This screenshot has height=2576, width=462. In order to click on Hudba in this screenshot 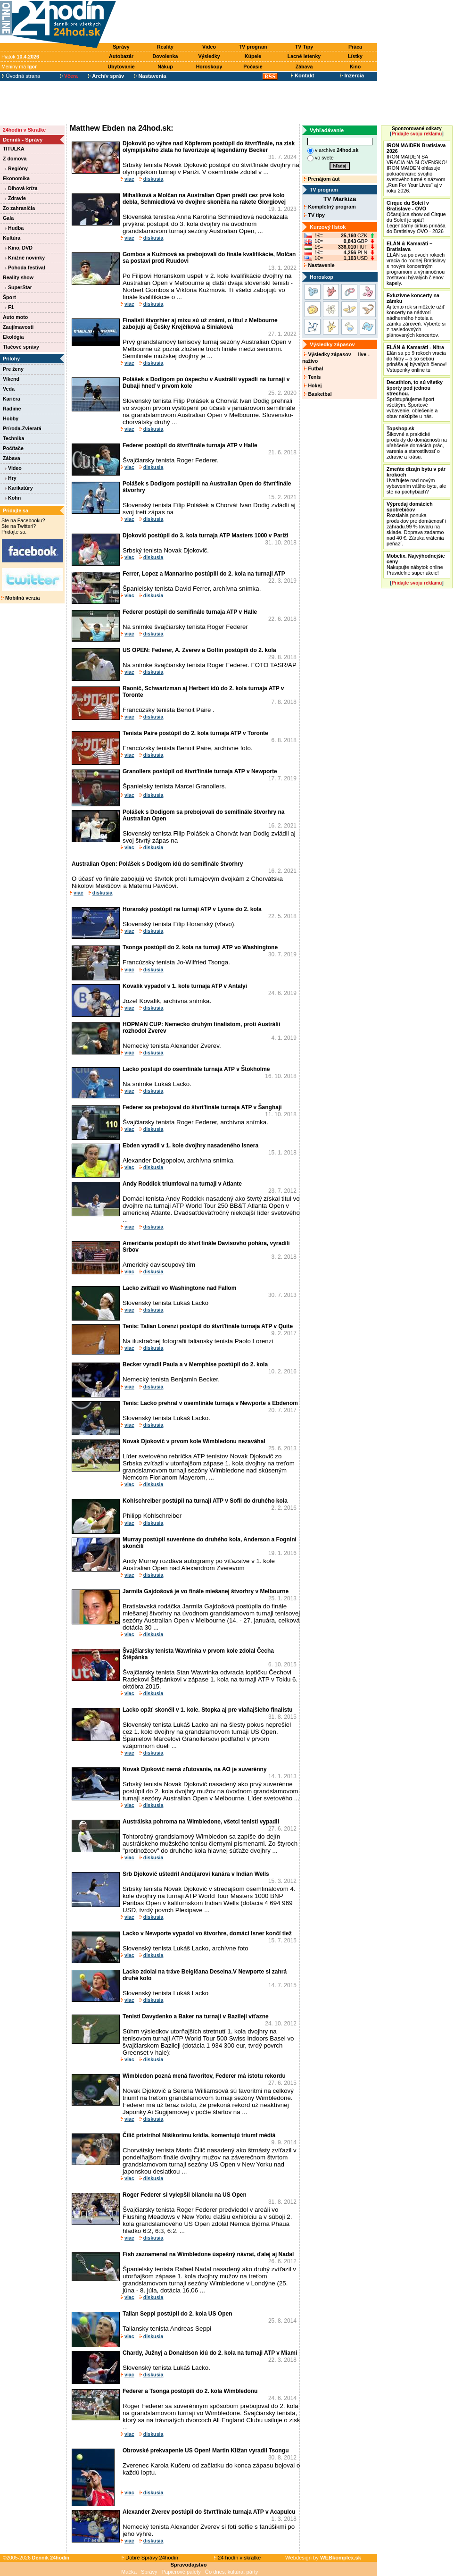, I will do `click(14, 228)`.